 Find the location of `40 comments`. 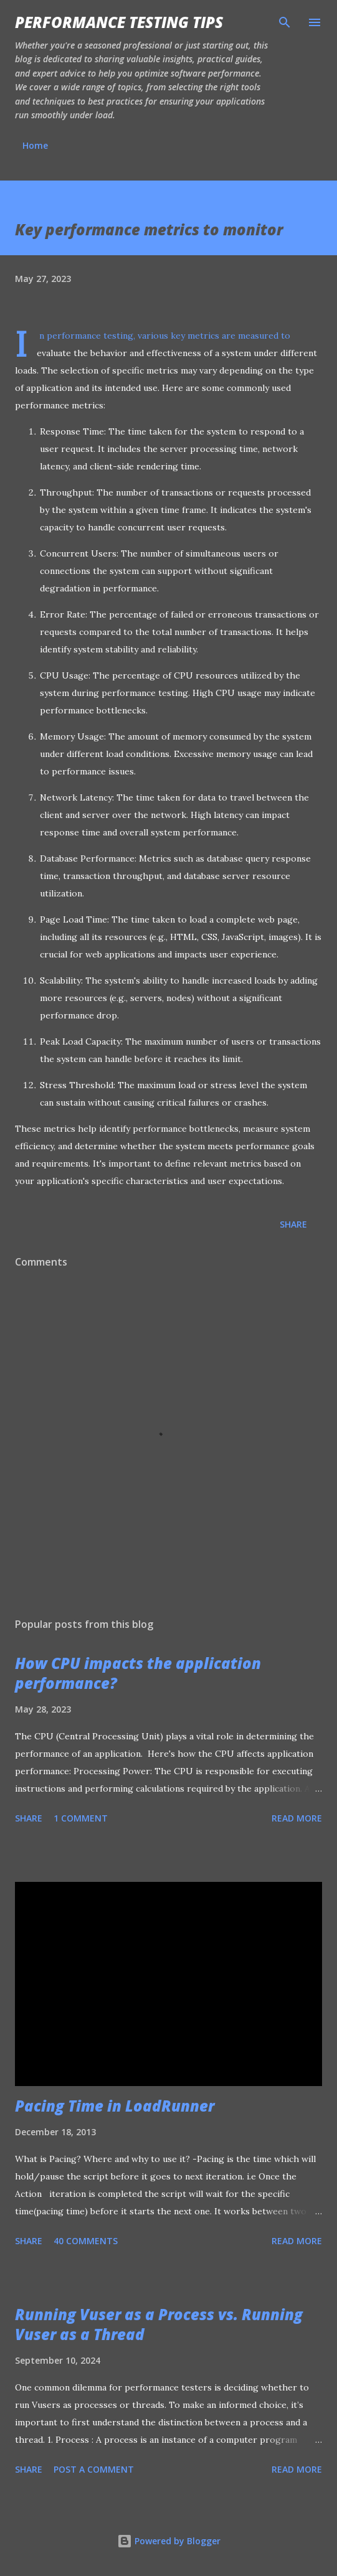

40 comments is located at coordinates (86, 2241).